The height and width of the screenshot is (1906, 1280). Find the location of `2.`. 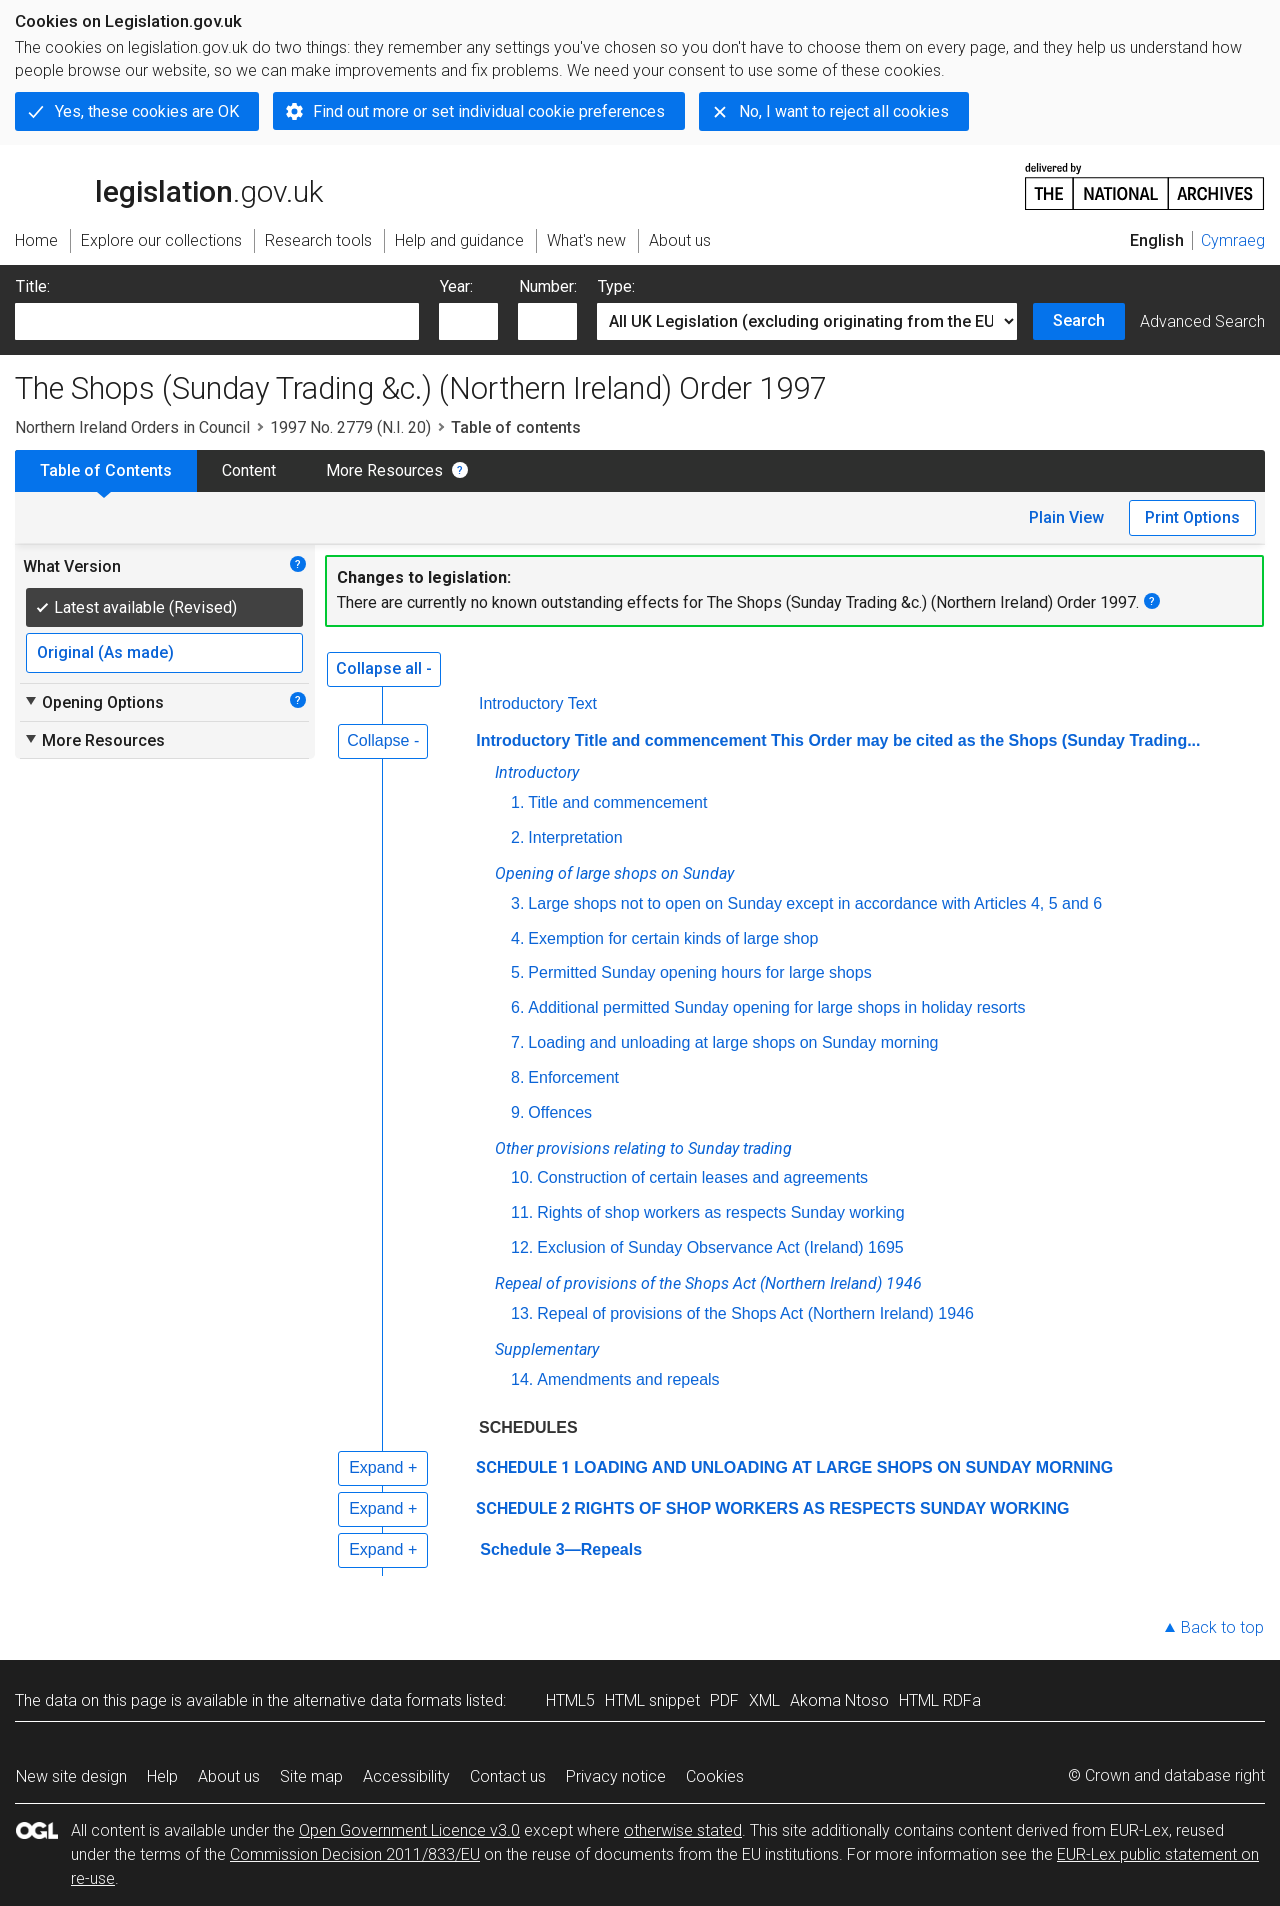

2. is located at coordinates (517, 837).